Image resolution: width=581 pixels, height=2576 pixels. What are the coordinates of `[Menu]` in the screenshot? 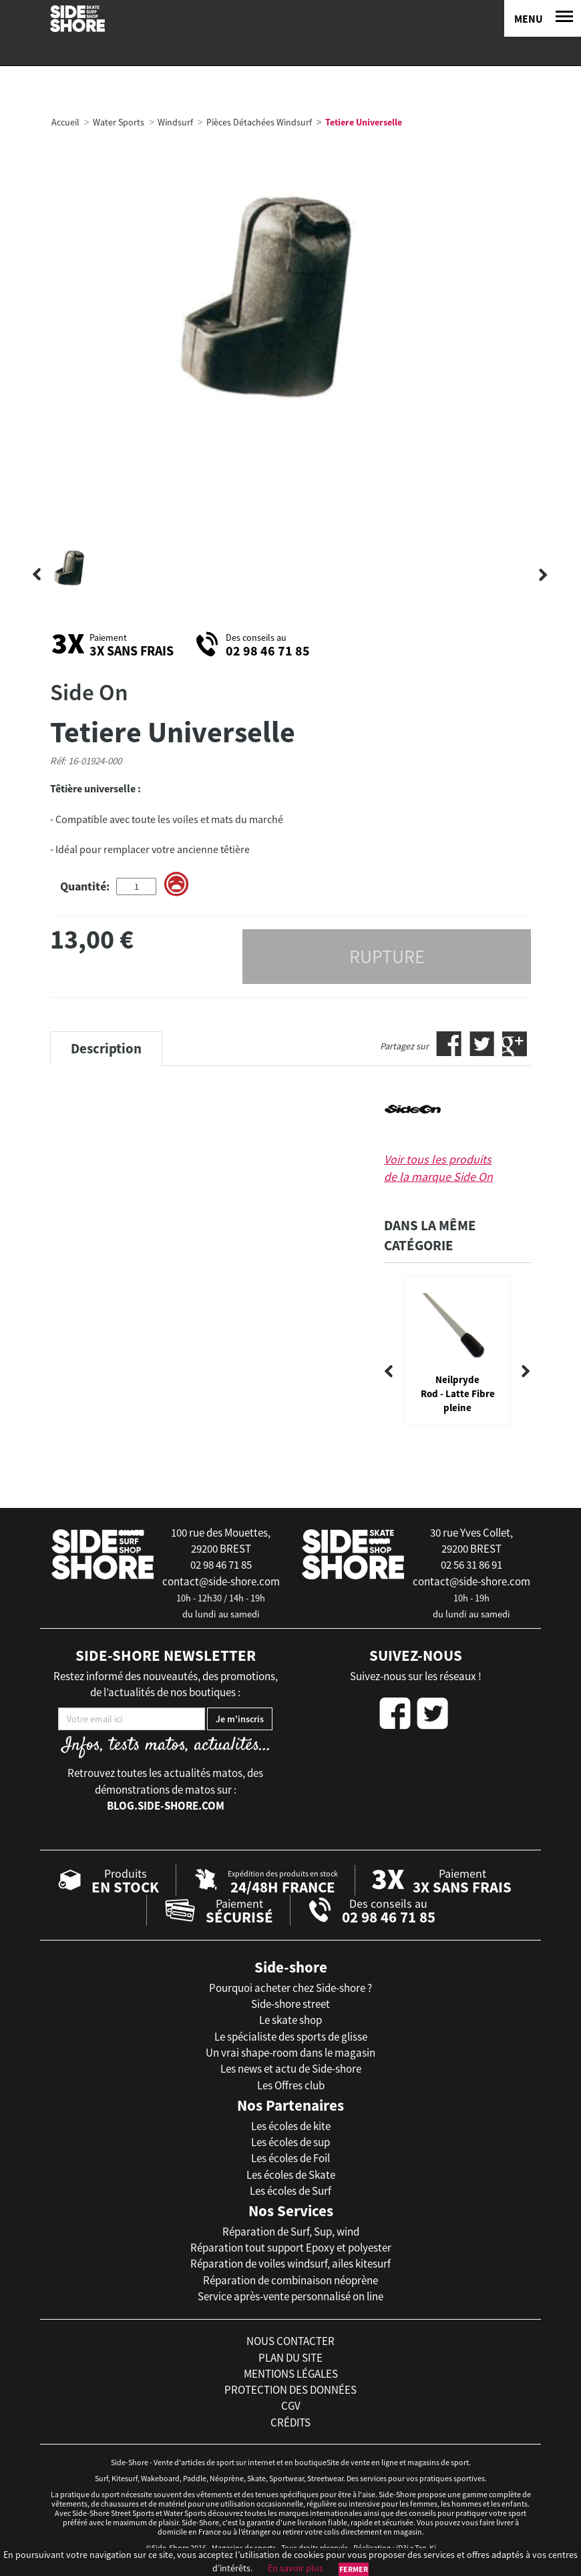 It's located at (542, 18).